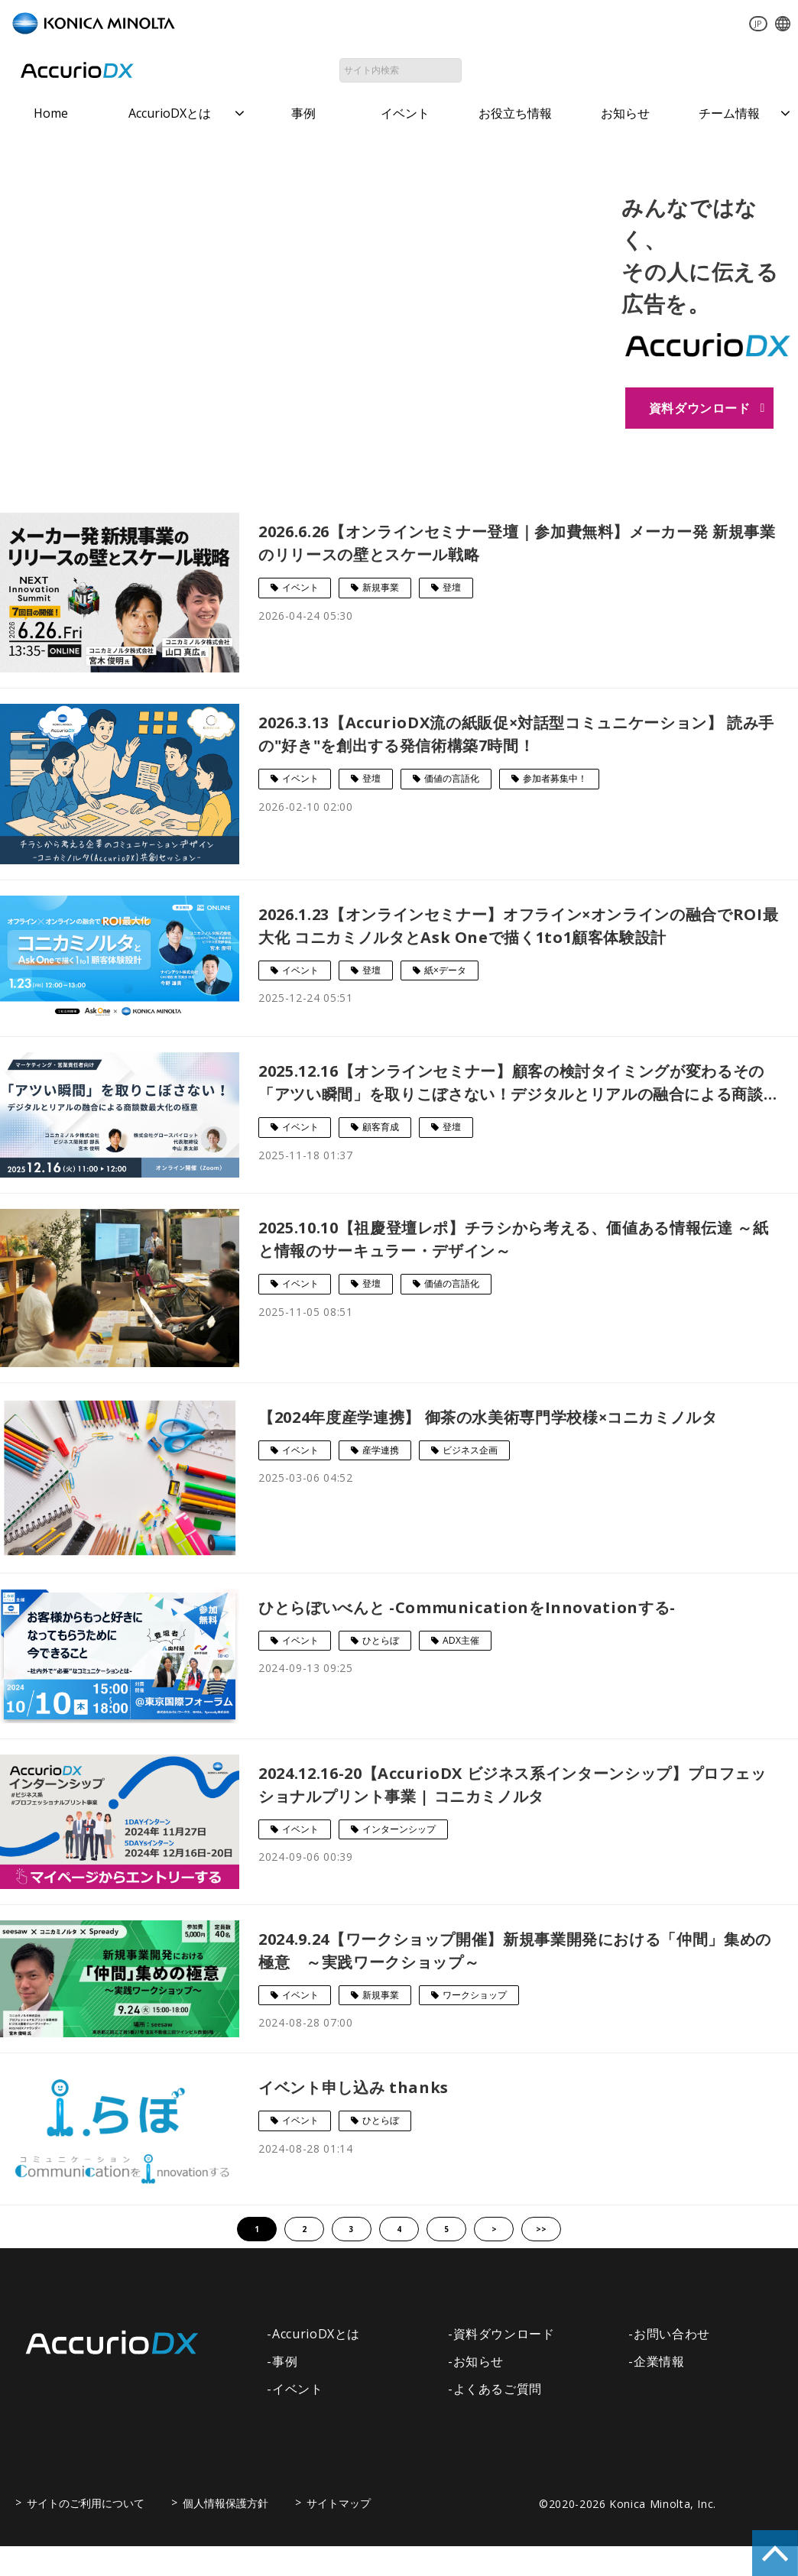 This screenshot has width=798, height=2576. What do you see at coordinates (467, 1608) in the screenshot?
I see `ひとらぼいべんと -CommunicationをInnovationする-` at bounding box center [467, 1608].